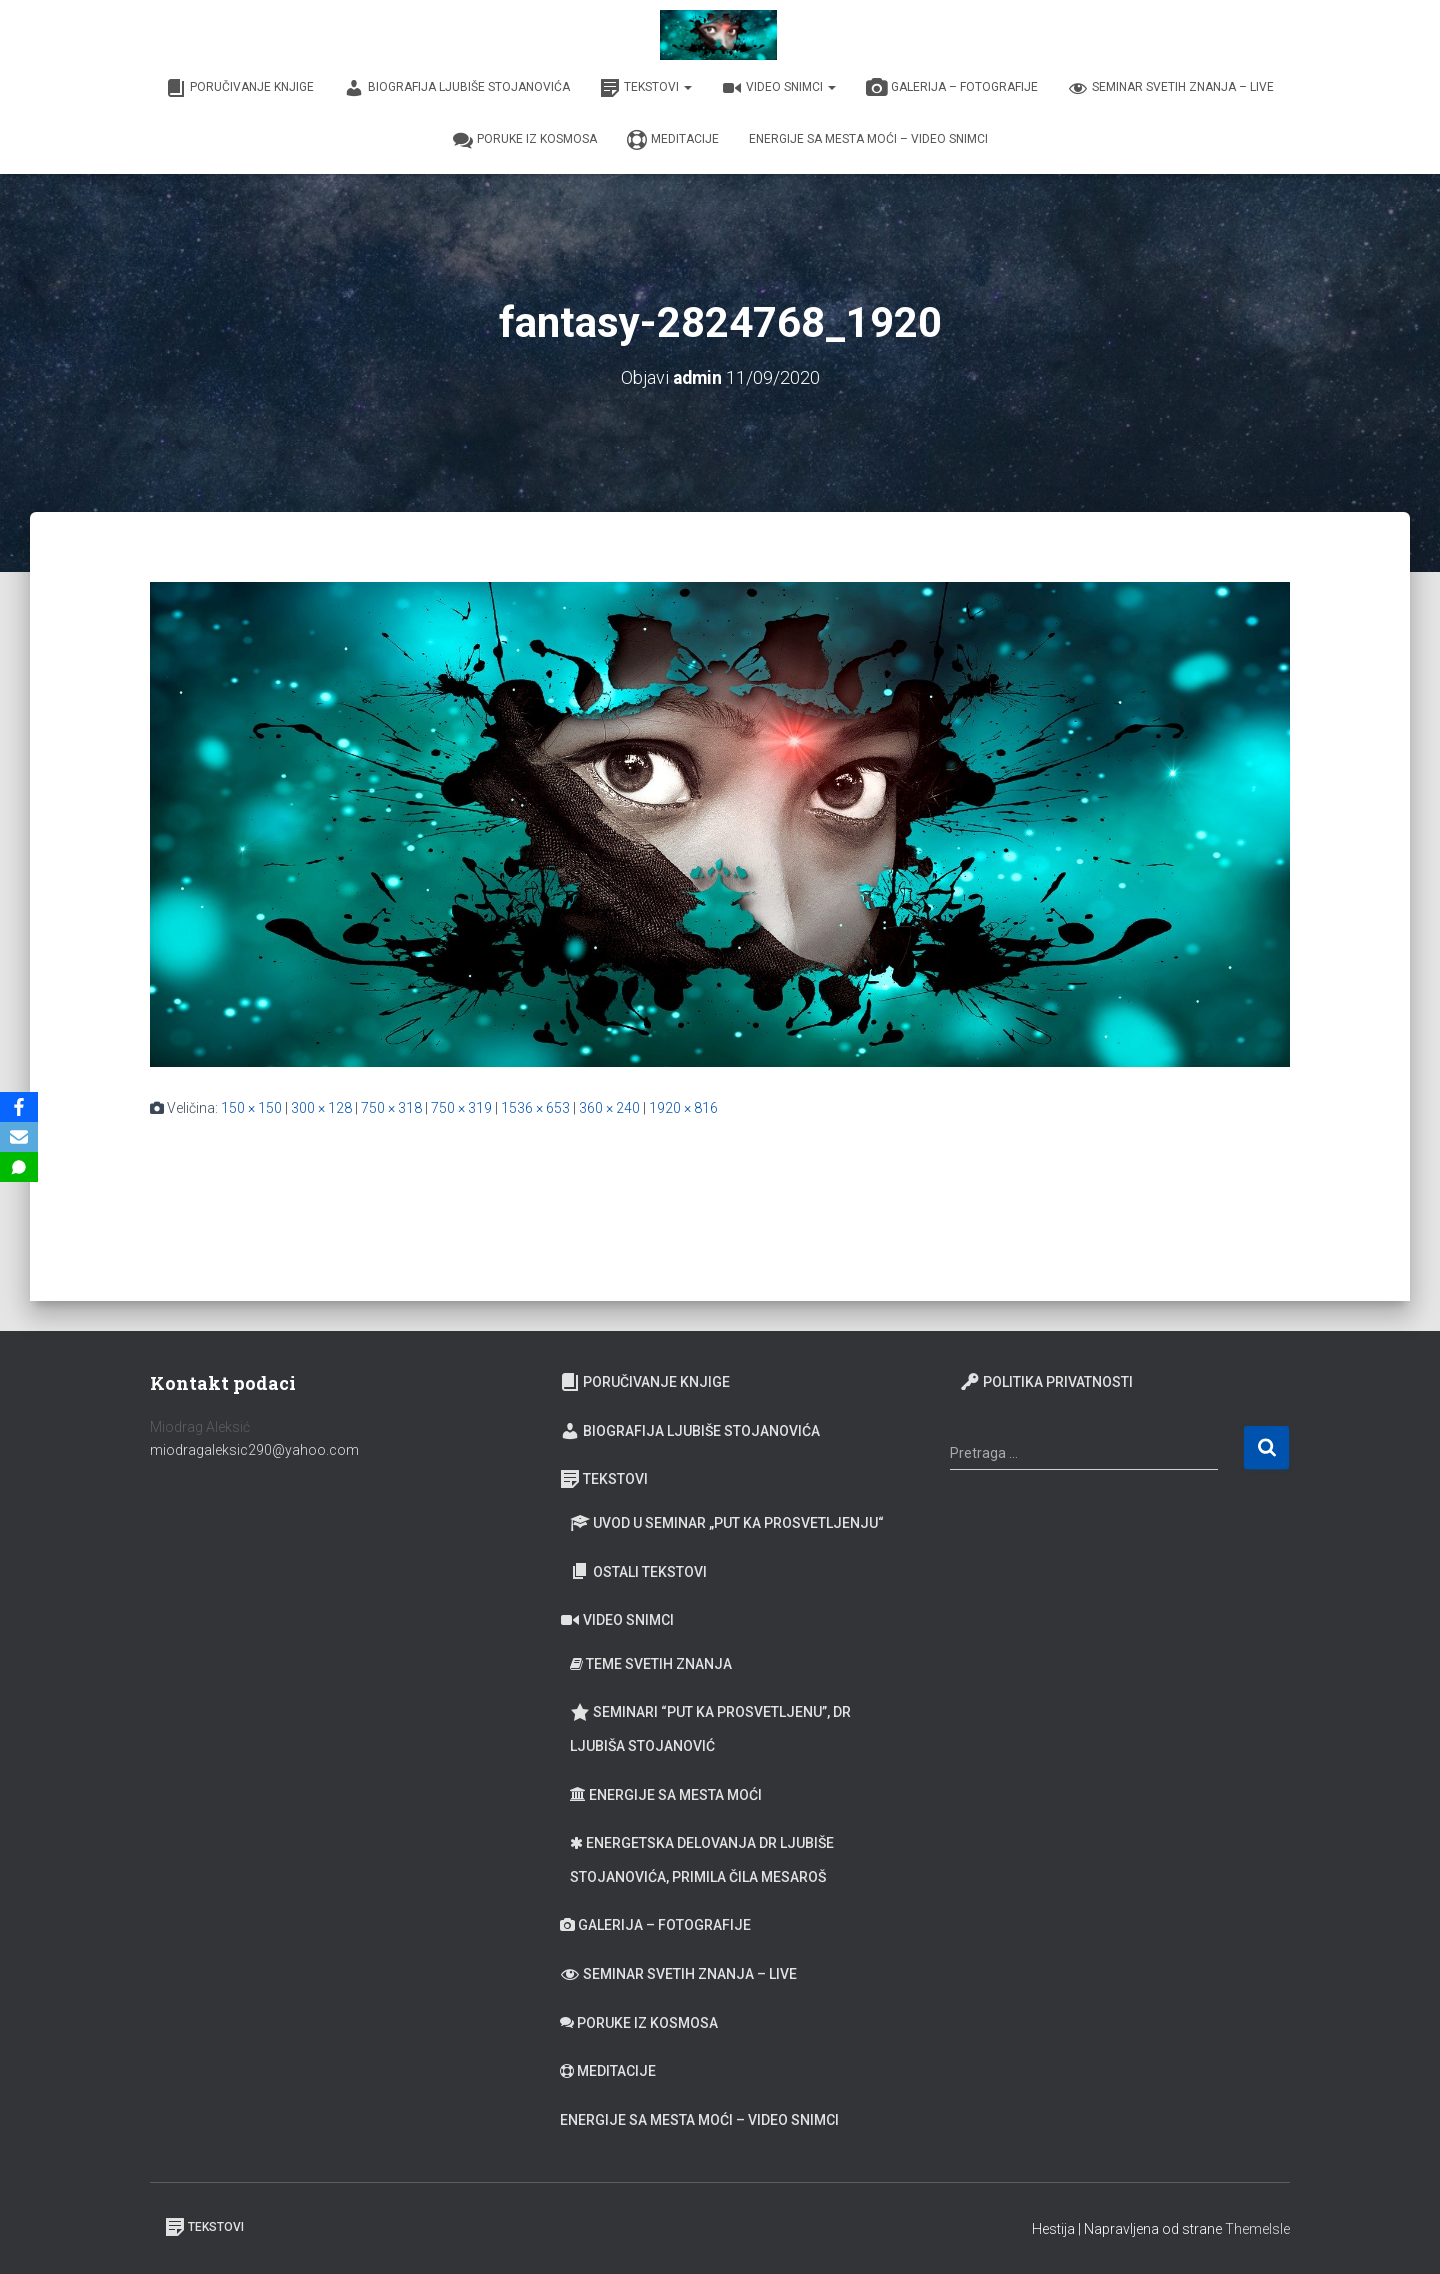 The height and width of the screenshot is (2274, 1440). Describe the element at coordinates (646, 88) in the screenshot. I see `Tekstovi` at that location.